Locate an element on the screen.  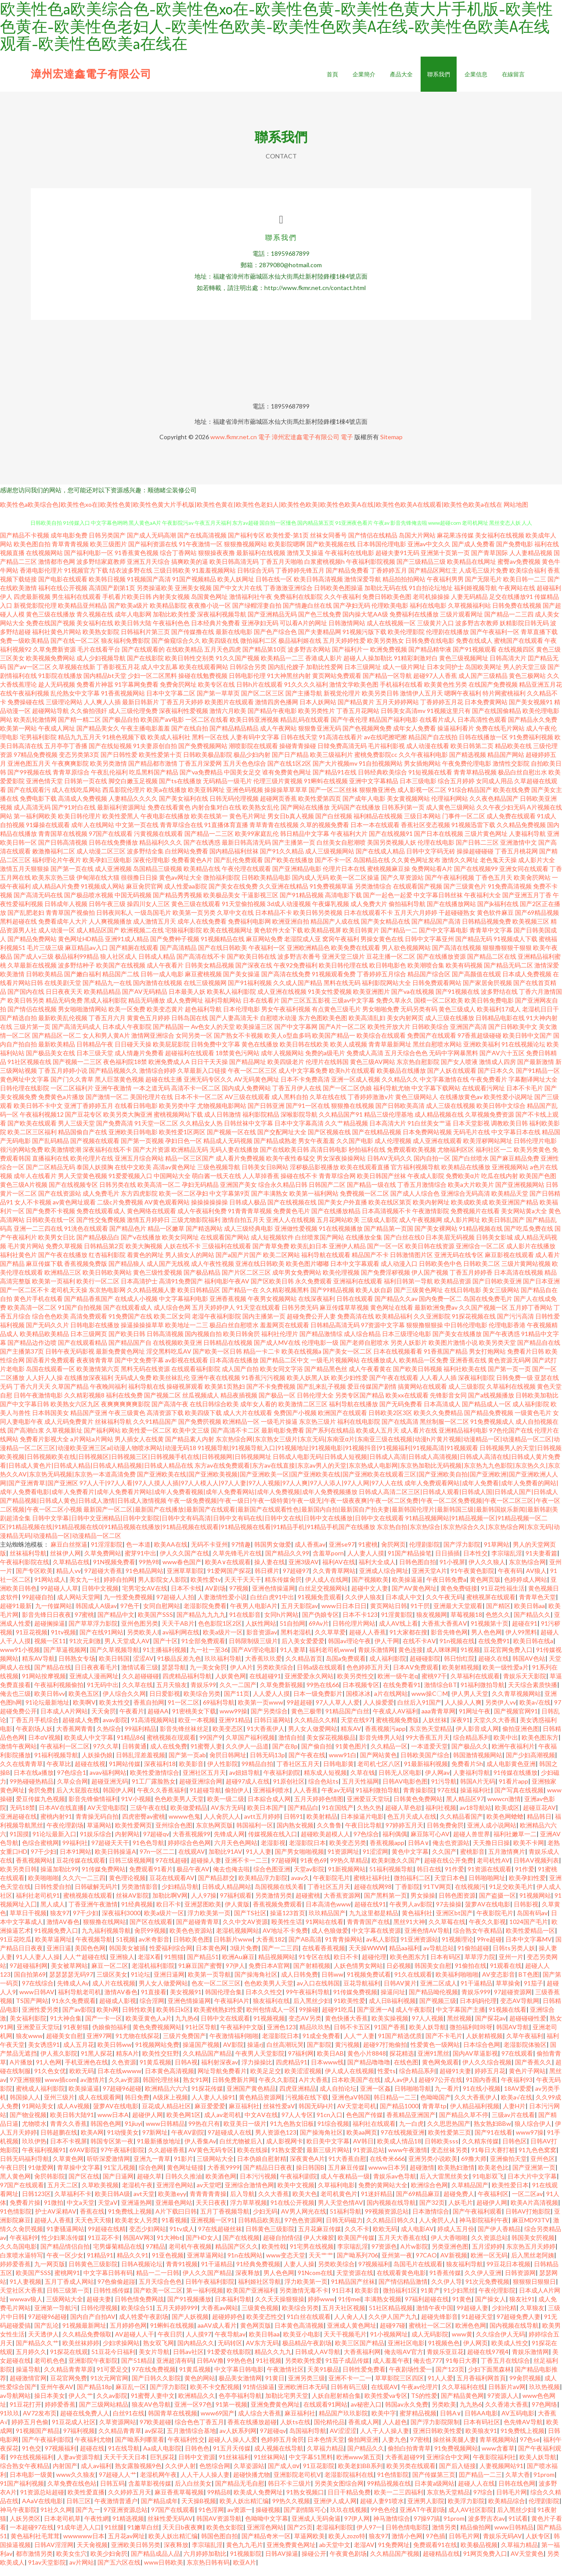
欧美不卡网 is located at coordinates (528, 1852).